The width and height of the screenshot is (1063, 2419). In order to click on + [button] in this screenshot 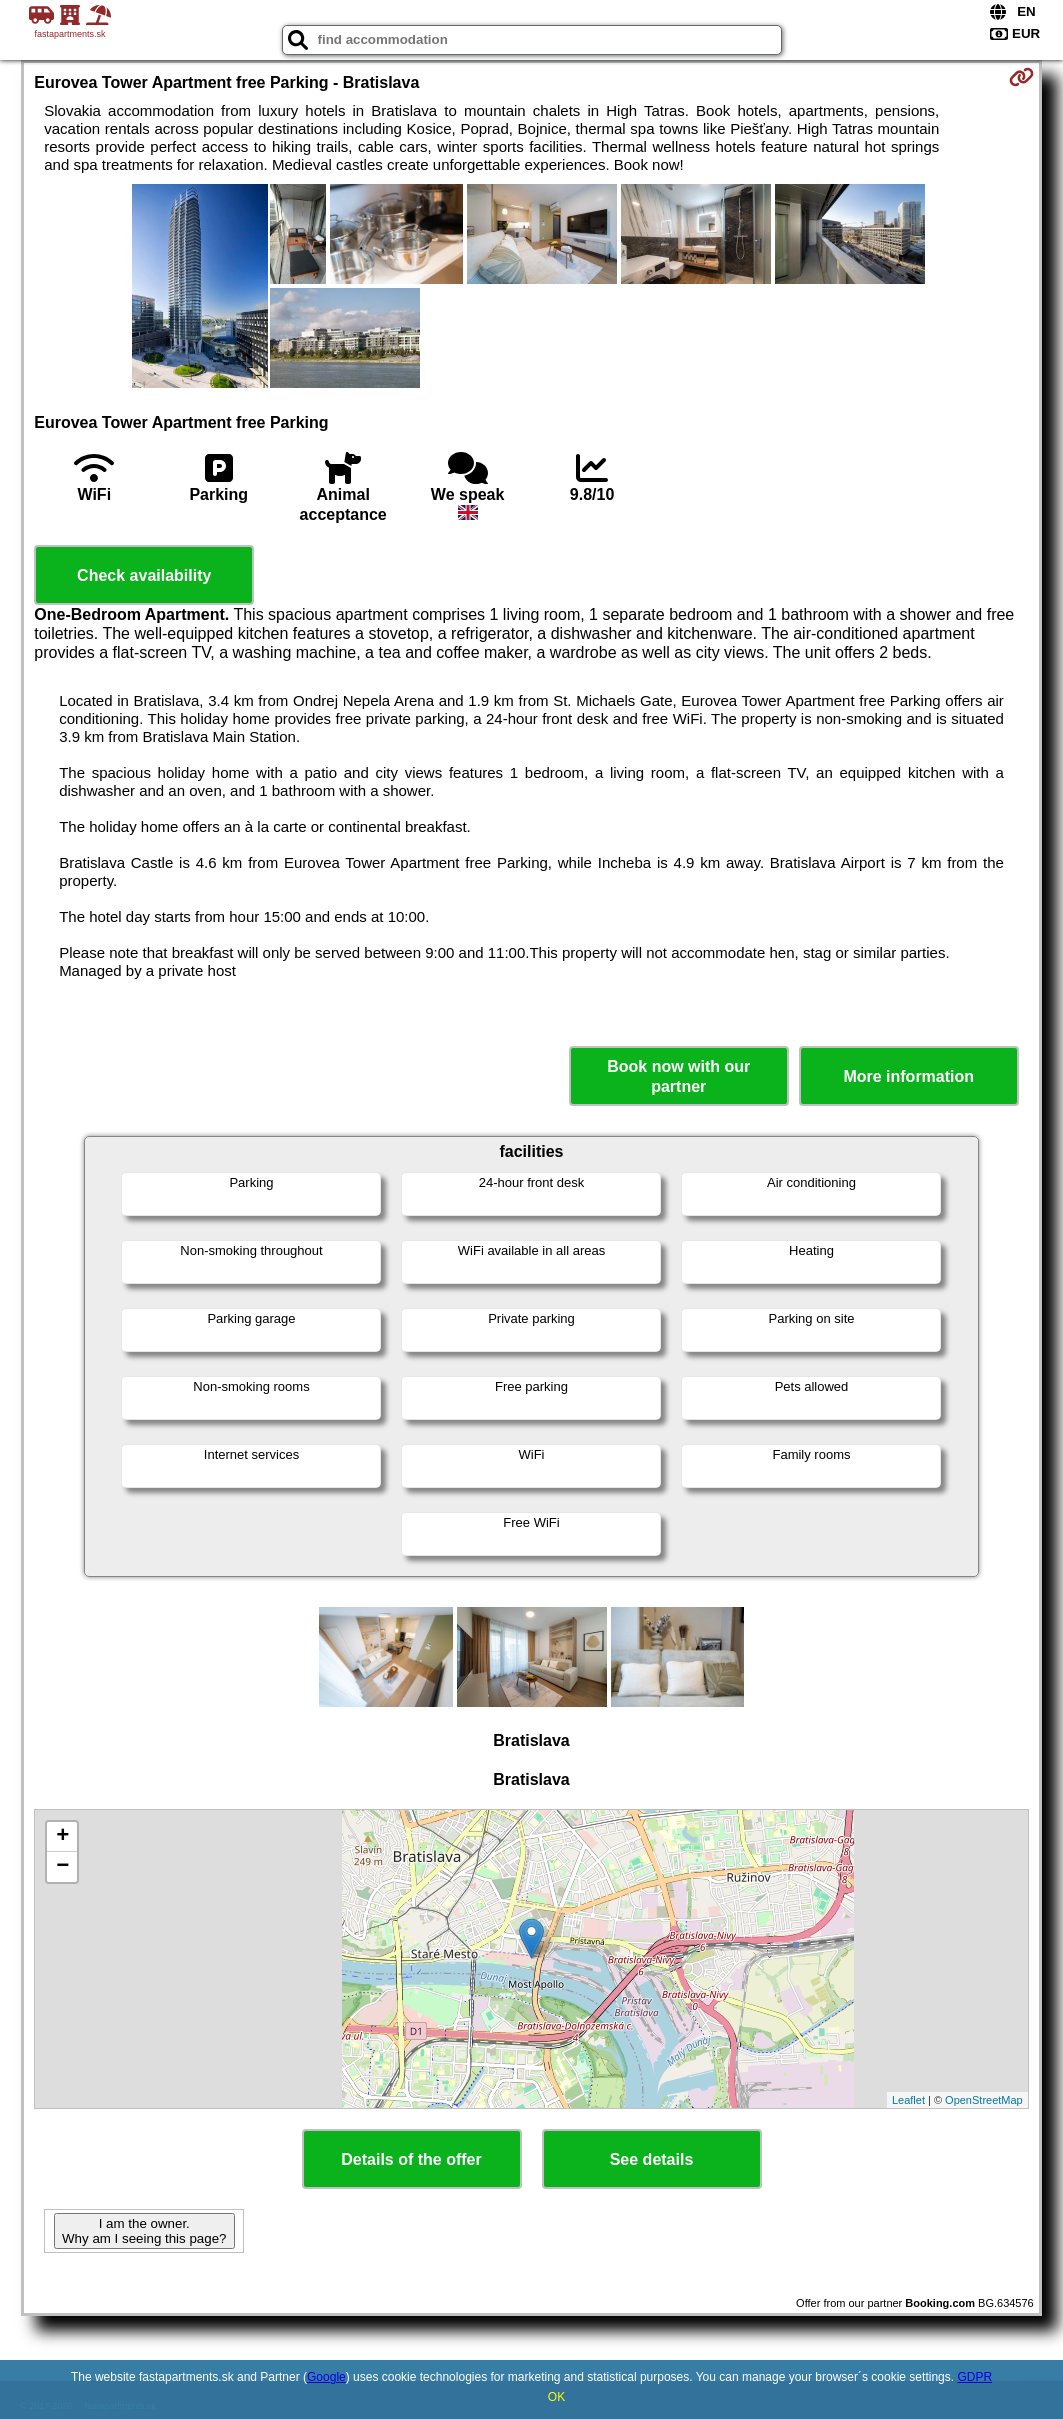, I will do `click(62, 1837)`.